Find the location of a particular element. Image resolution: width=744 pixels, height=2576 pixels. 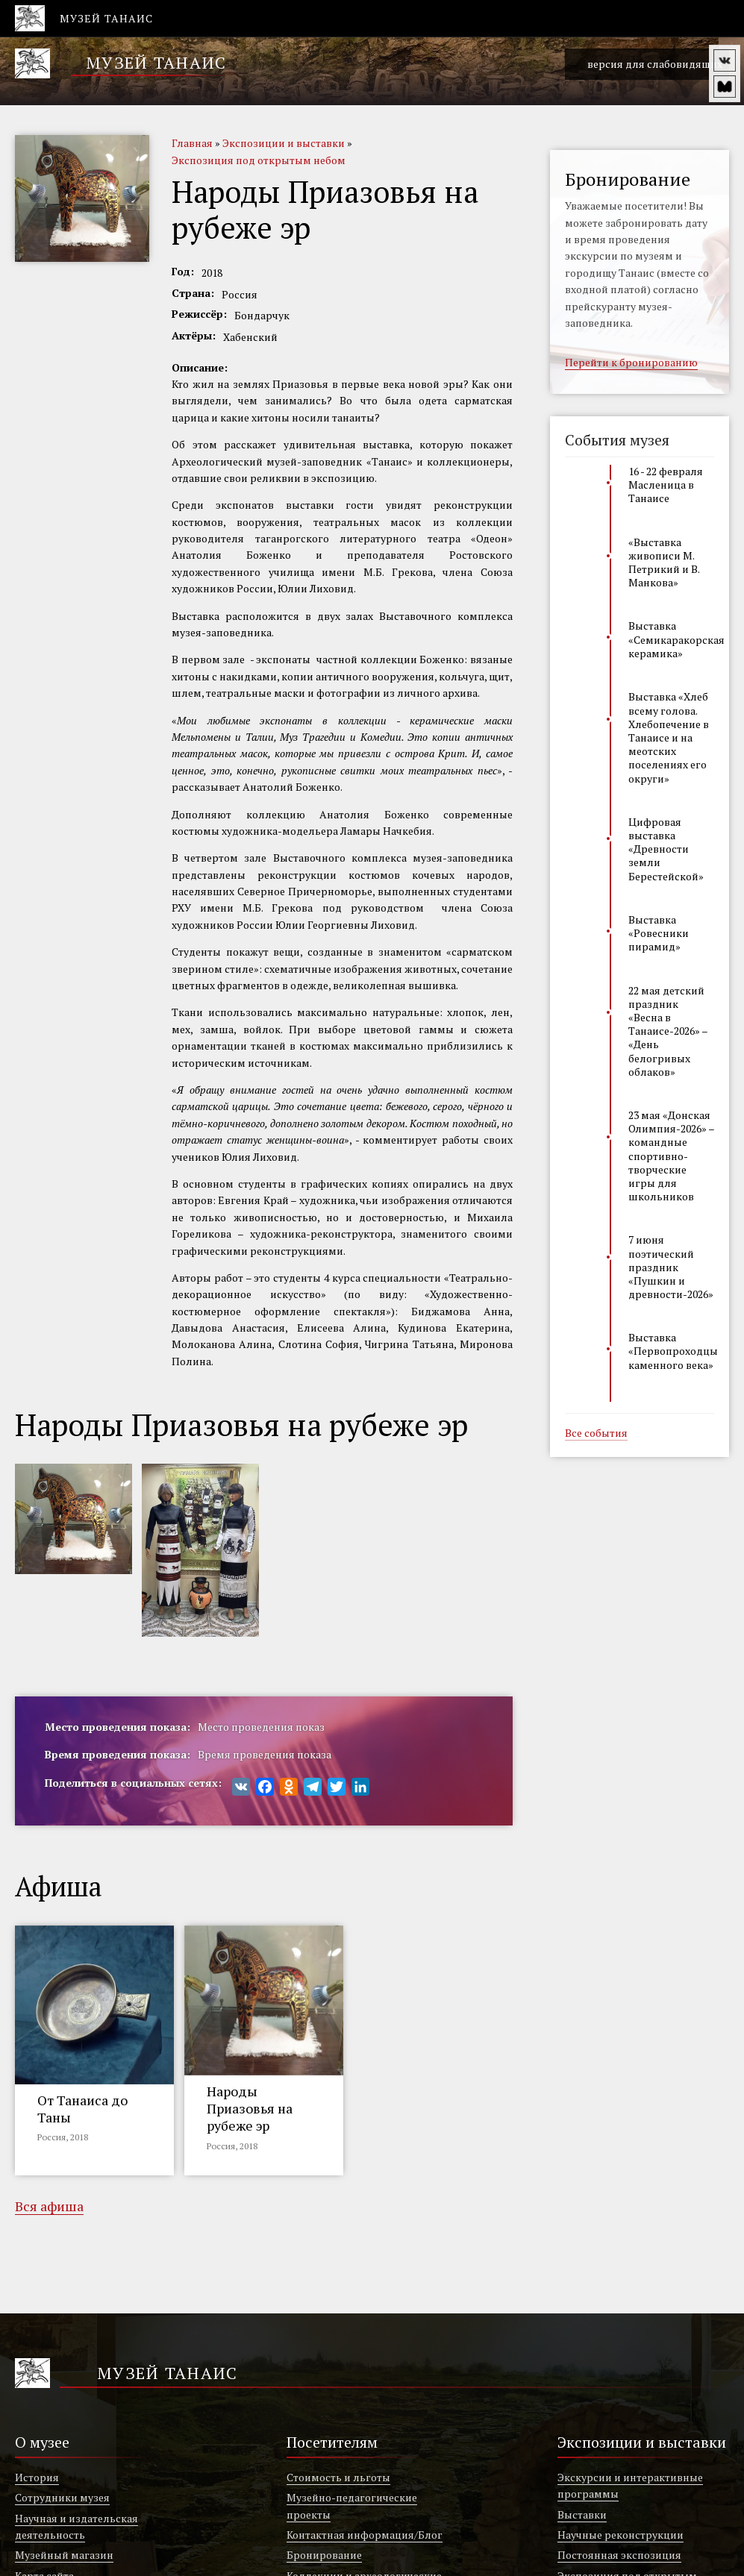

Постоянная экспозиция is located at coordinates (619, 2555).